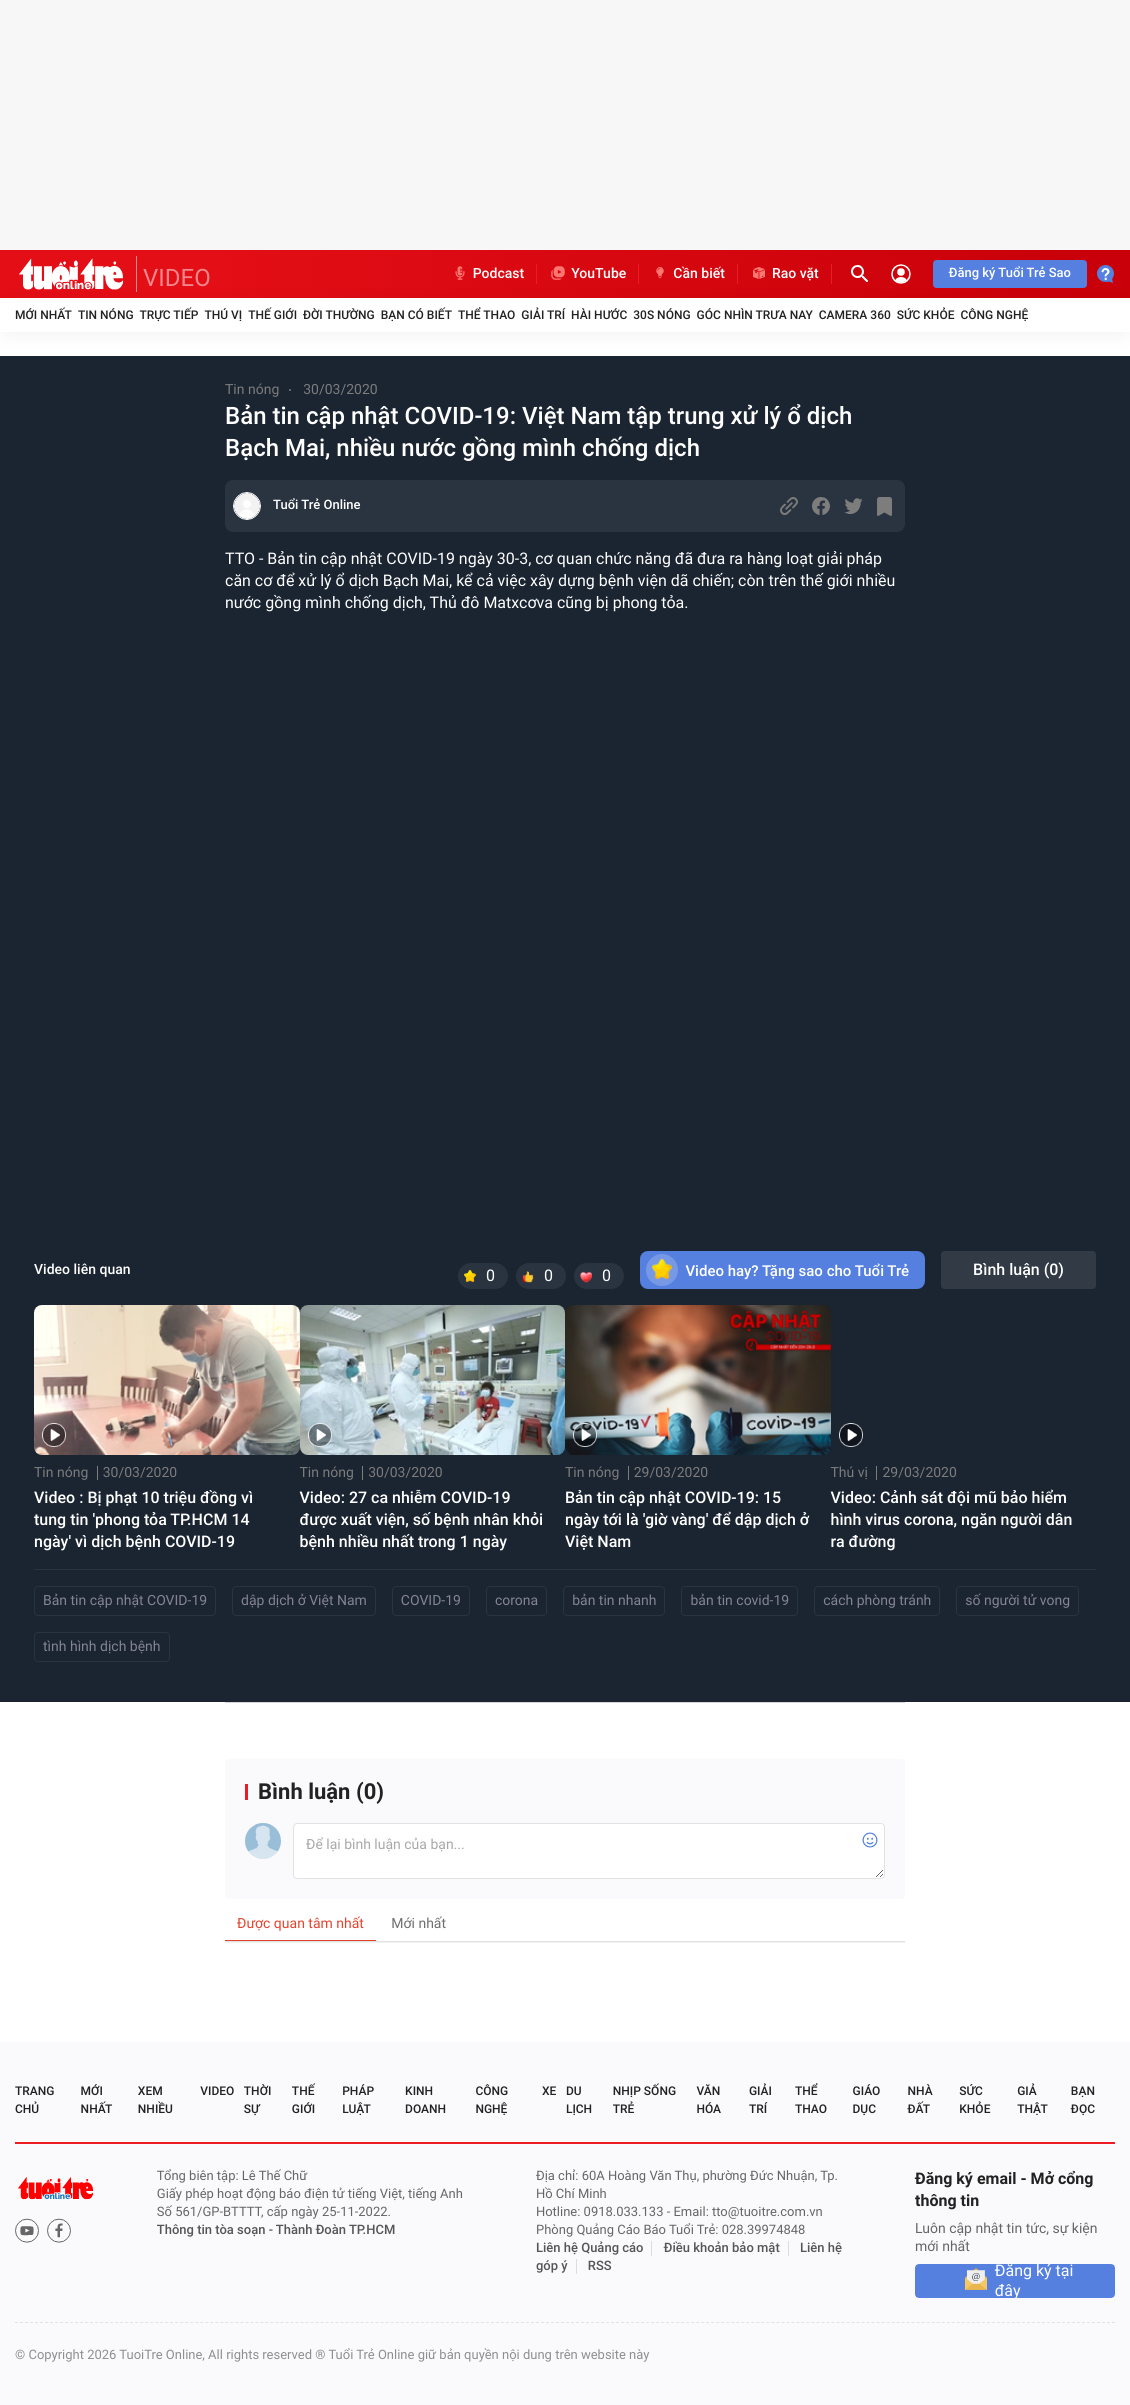 The image size is (1130, 2405). Describe the element at coordinates (661, 315) in the screenshot. I see `30S Nóng` at that location.